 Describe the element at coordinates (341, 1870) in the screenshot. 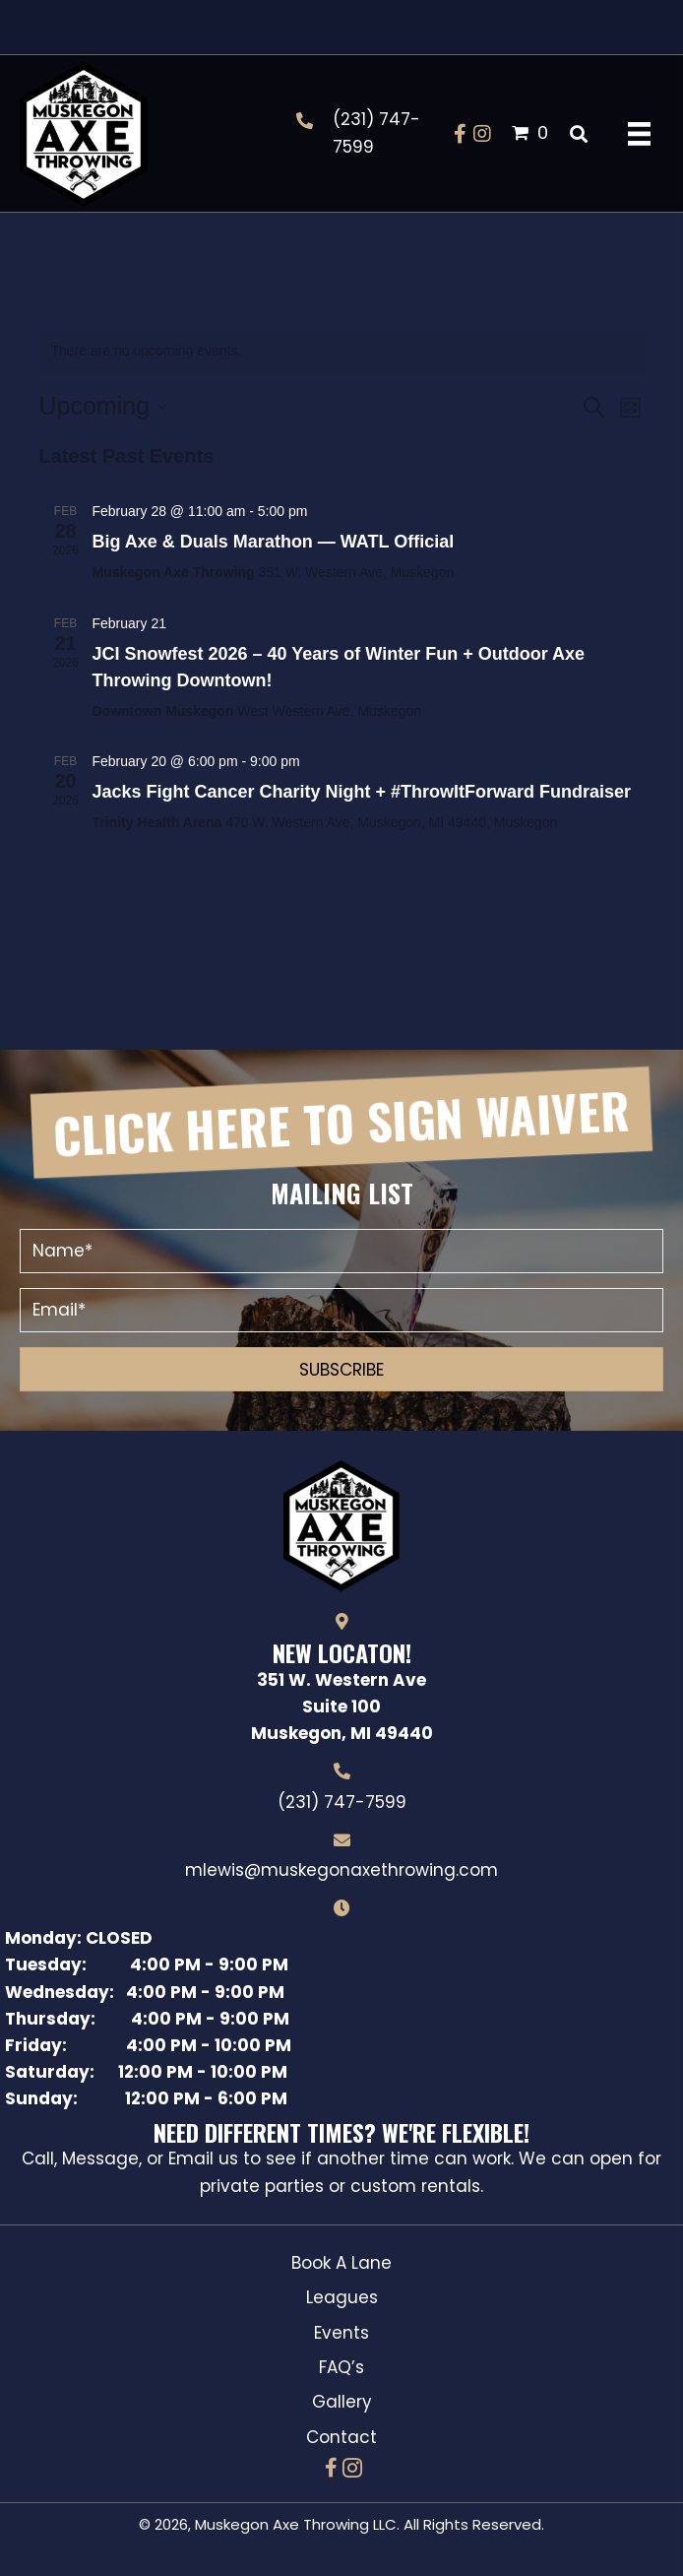

I see `mlewis@muskegonaxethrowing.com` at that location.